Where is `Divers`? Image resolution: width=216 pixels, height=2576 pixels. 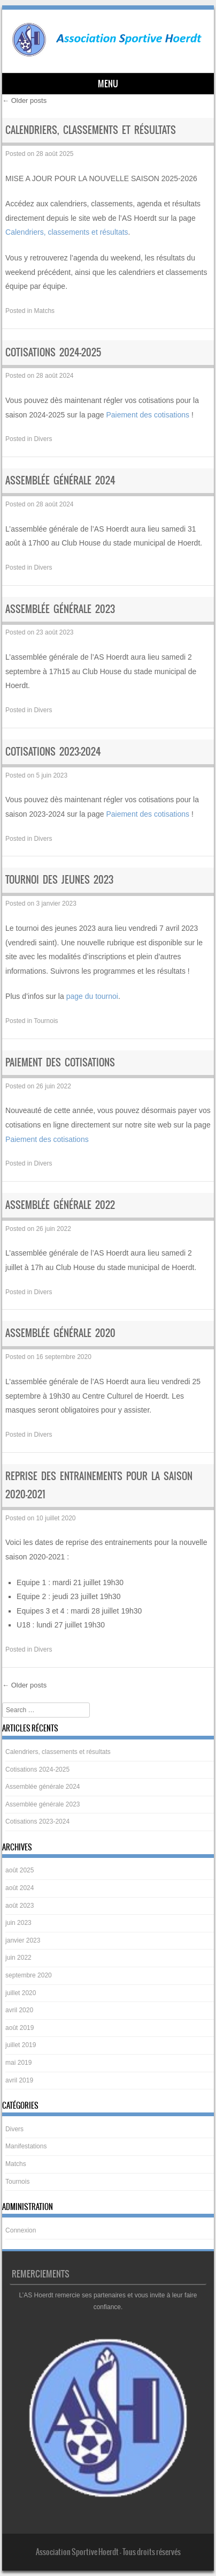
Divers is located at coordinates (43, 439).